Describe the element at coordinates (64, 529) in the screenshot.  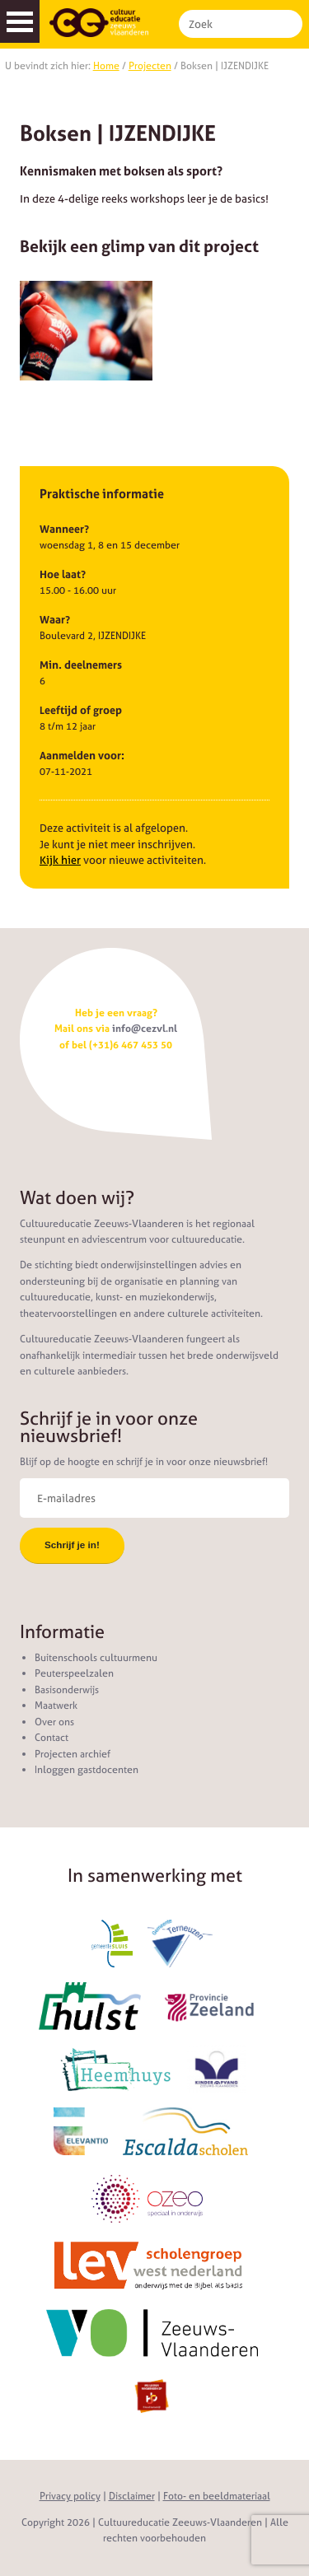
I see `Wanneer?` at that location.